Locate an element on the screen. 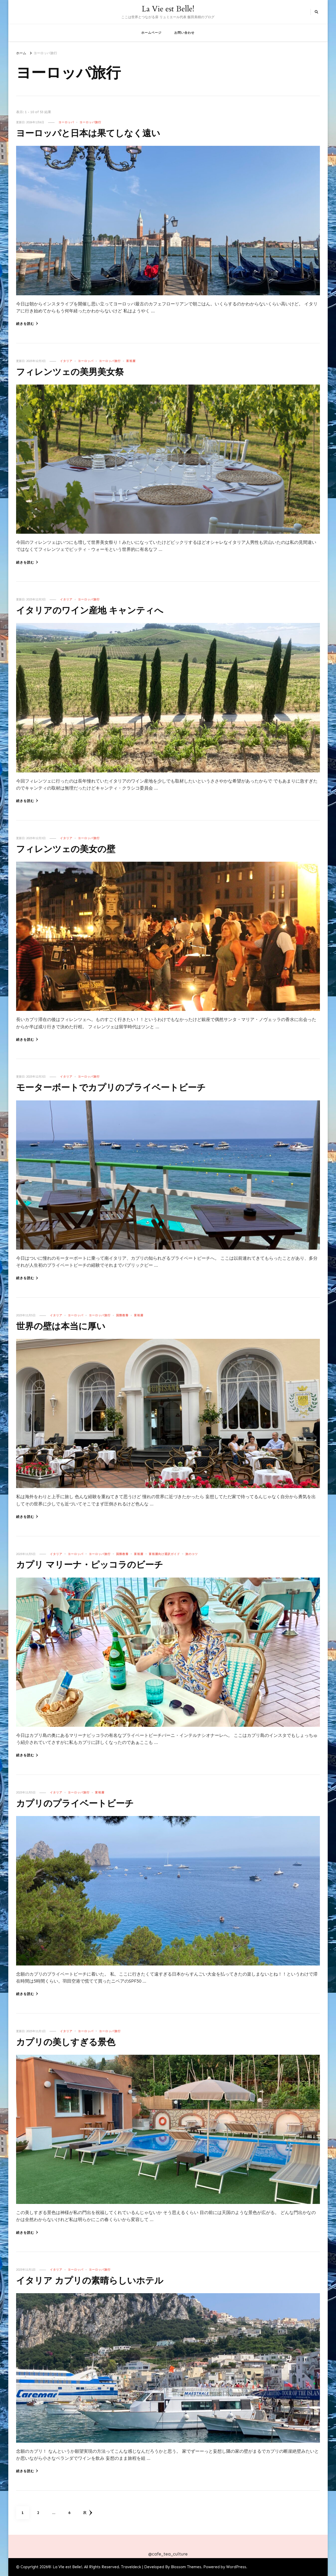 The image size is (336, 2576). お問い合わせ is located at coordinates (184, 33).